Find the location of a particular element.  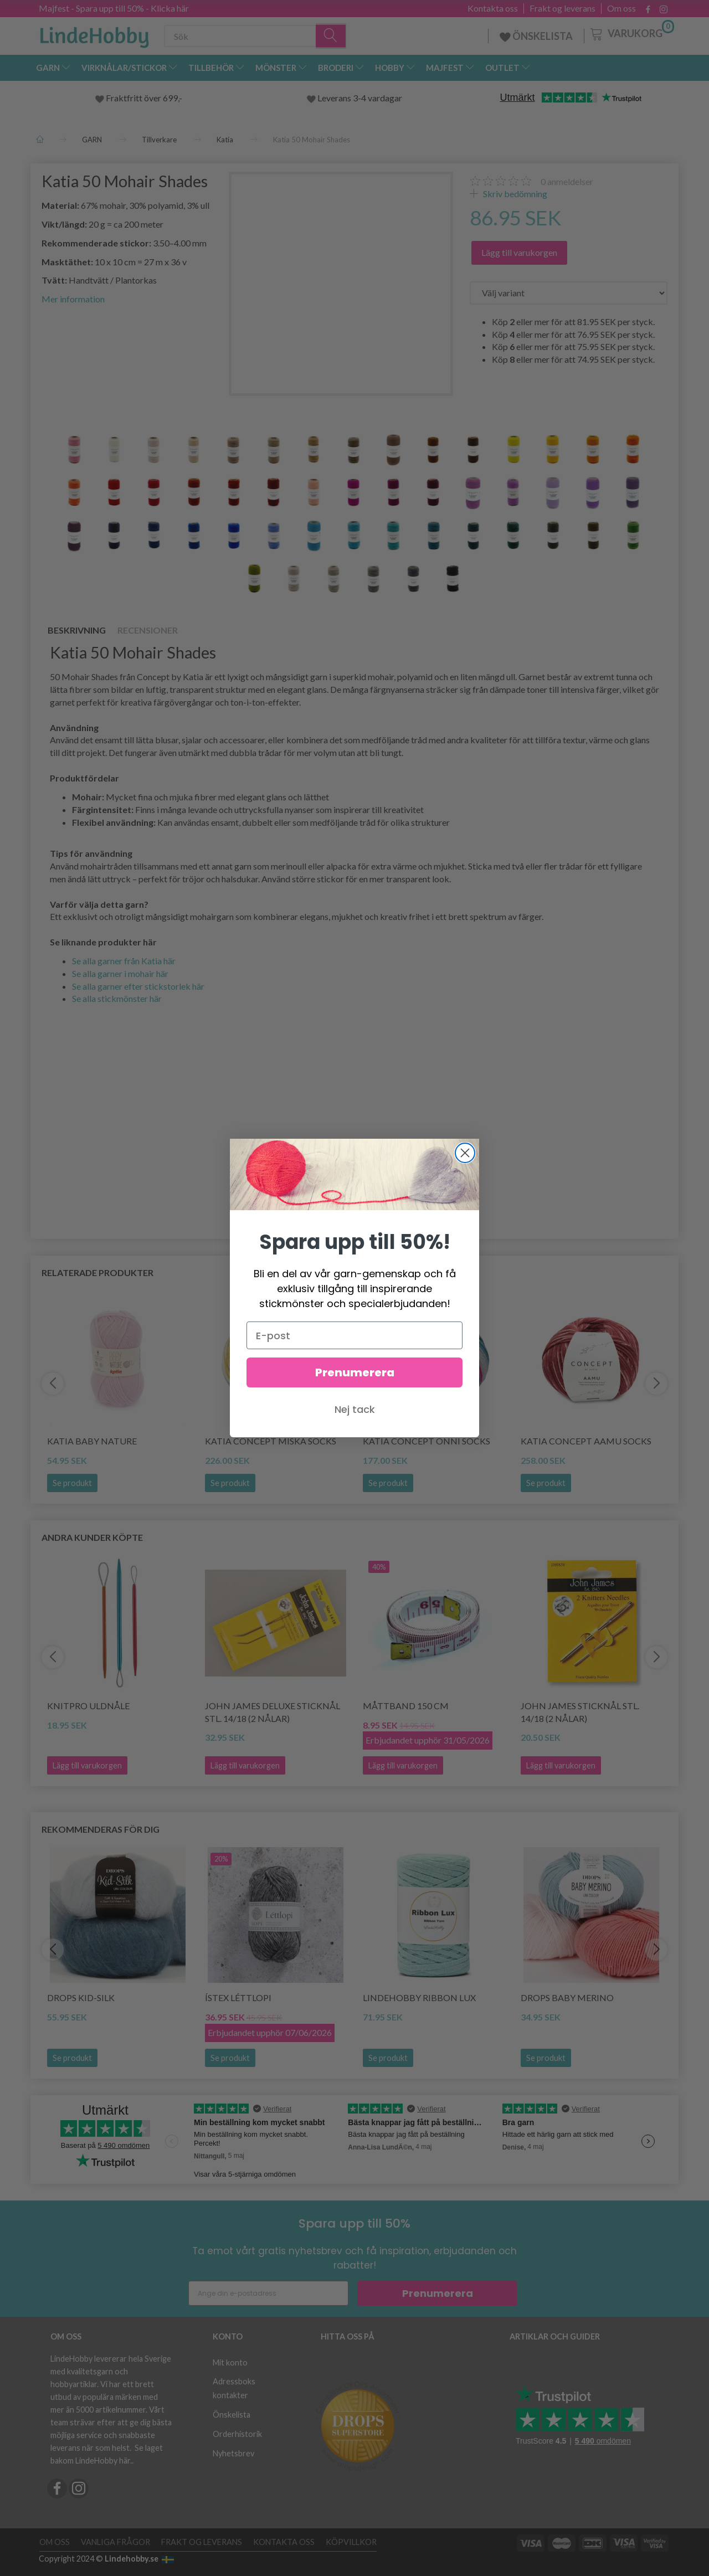

anmeldelser is located at coordinates (567, 181).